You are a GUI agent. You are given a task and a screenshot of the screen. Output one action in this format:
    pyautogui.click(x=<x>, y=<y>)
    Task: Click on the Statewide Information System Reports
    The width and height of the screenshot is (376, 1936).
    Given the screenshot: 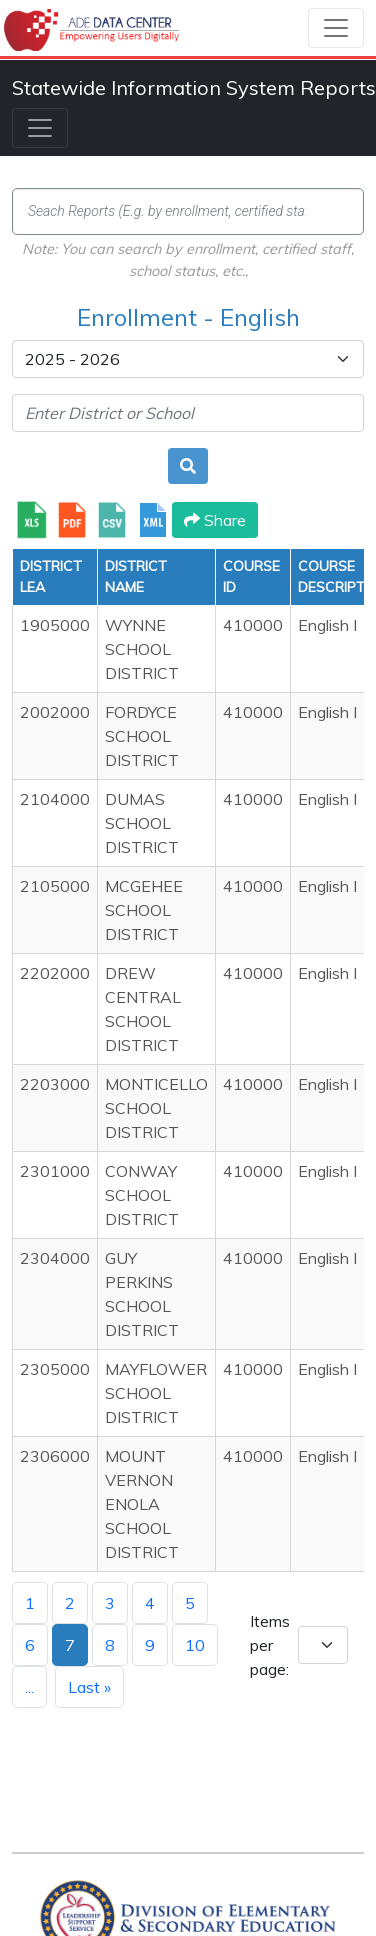 What is the action you would take?
    pyautogui.click(x=194, y=87)
    